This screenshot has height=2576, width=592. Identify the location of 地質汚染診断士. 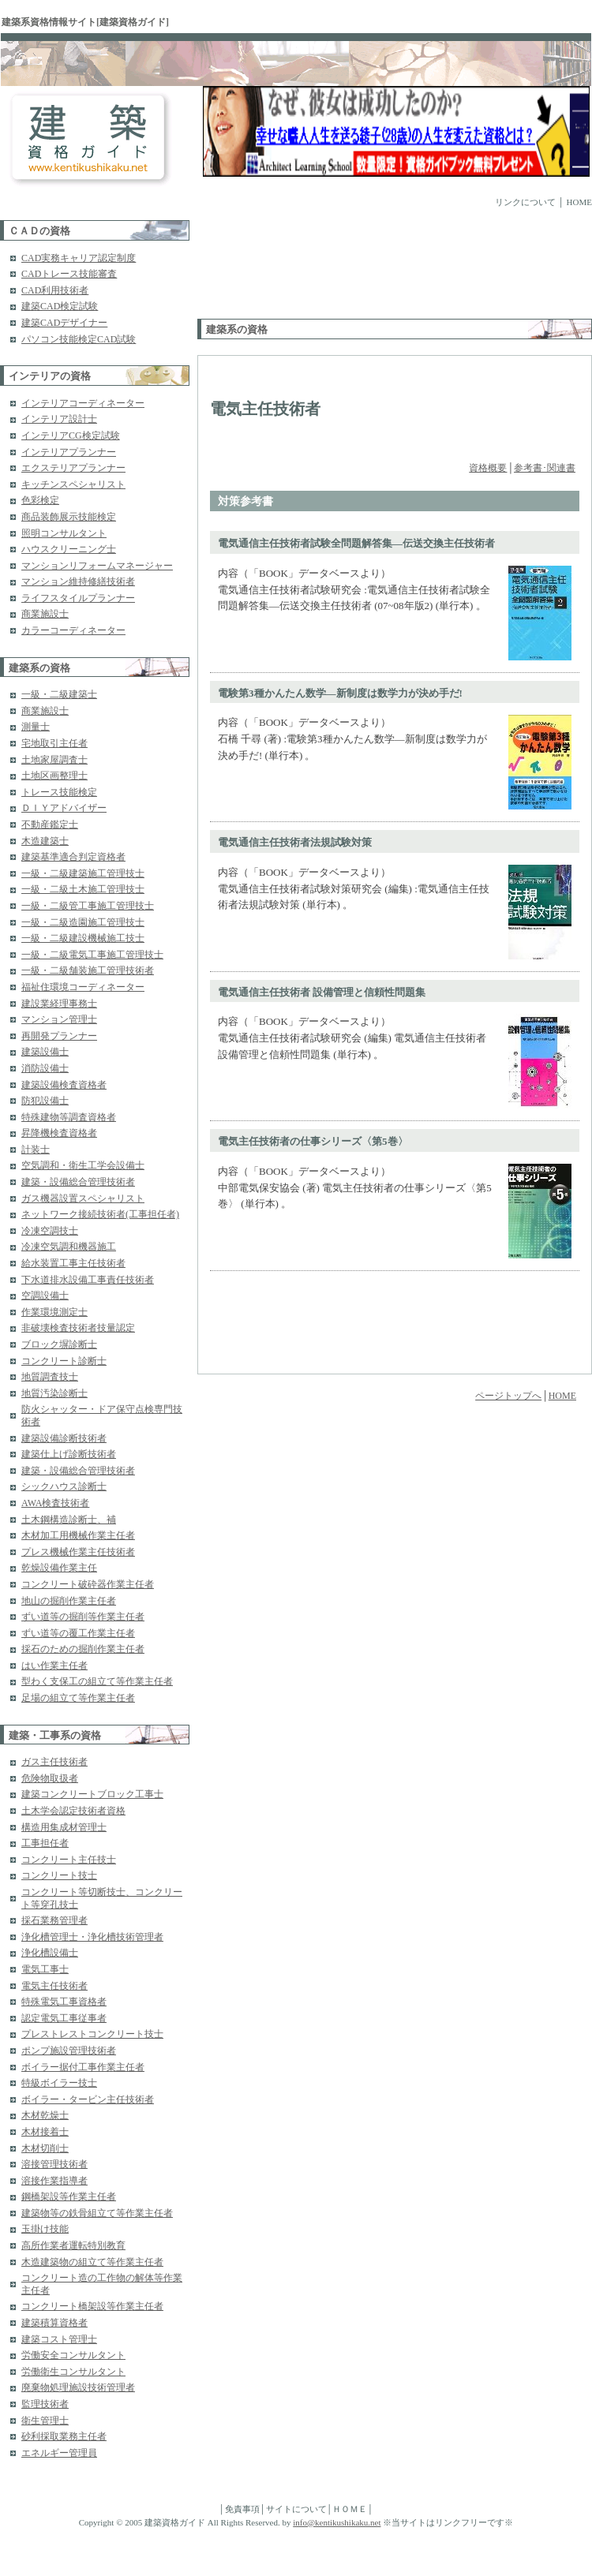
(54, 1393).